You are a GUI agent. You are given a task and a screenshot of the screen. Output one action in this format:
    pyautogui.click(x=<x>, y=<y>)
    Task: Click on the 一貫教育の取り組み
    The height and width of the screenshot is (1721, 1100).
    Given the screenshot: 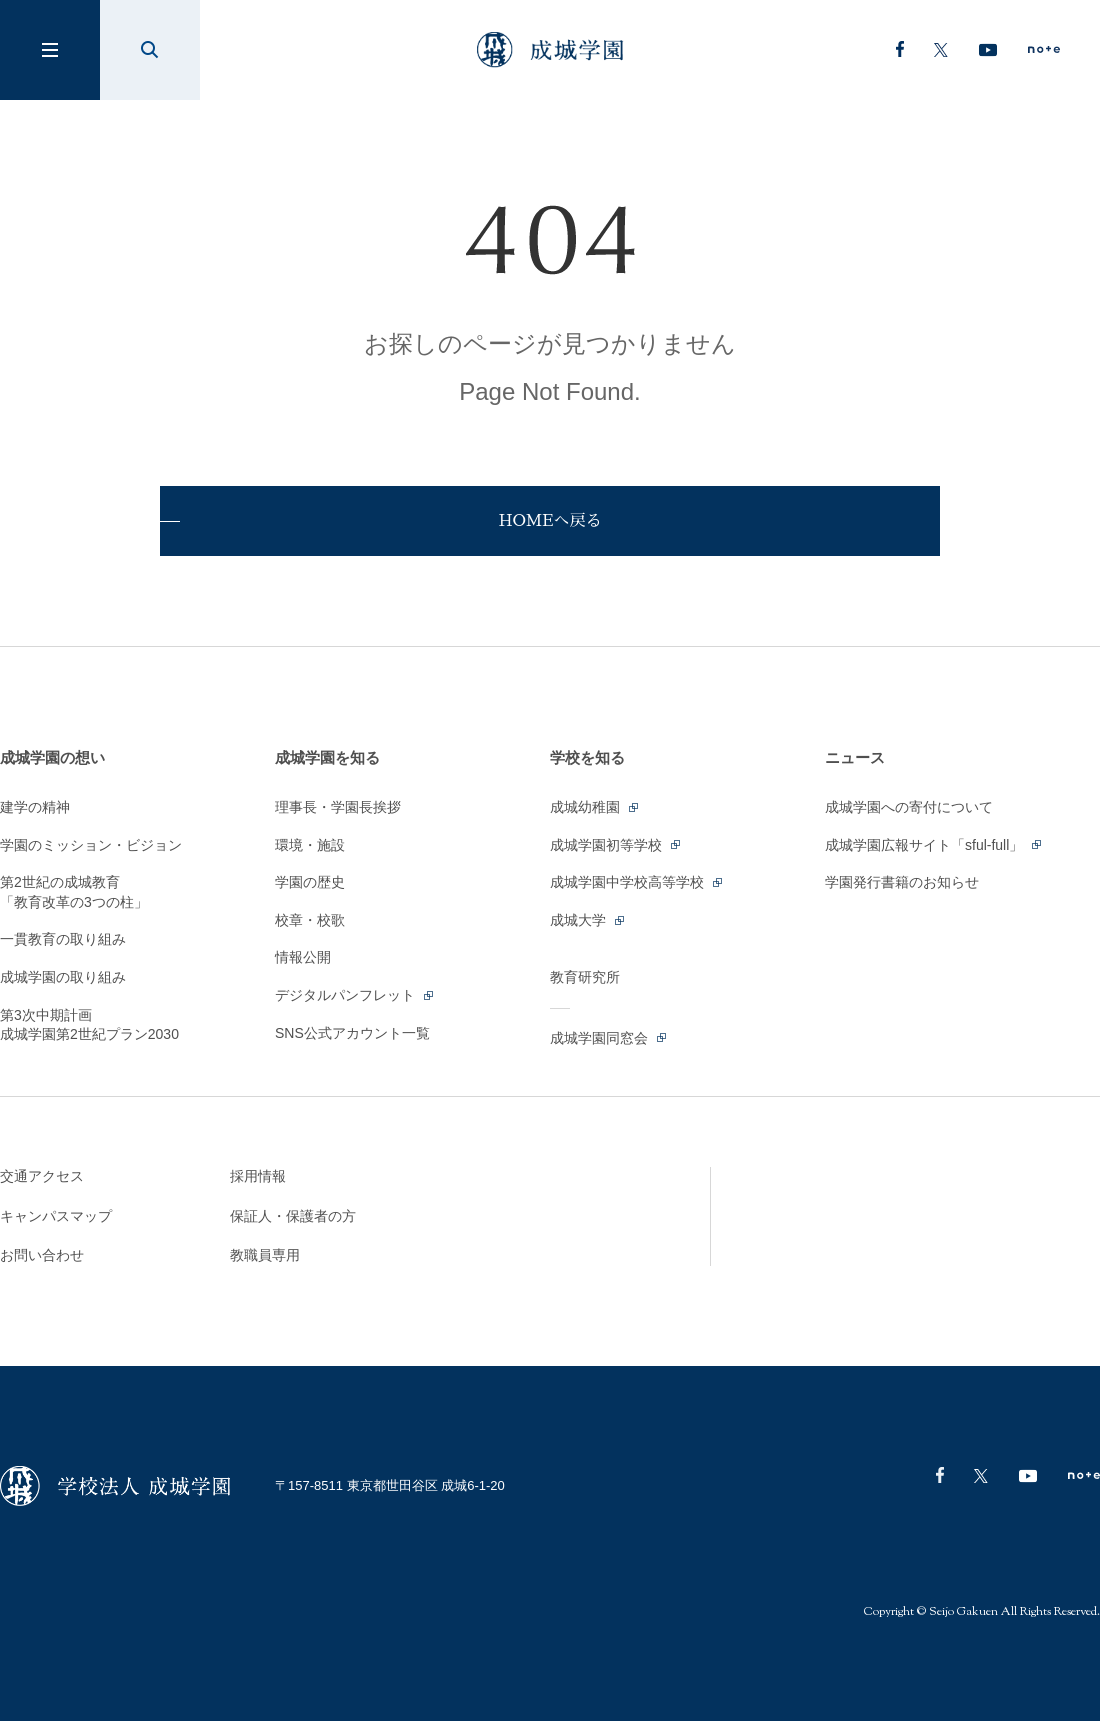 What is the action you would take?
    pyautogui.click(x=63, y=939)
    